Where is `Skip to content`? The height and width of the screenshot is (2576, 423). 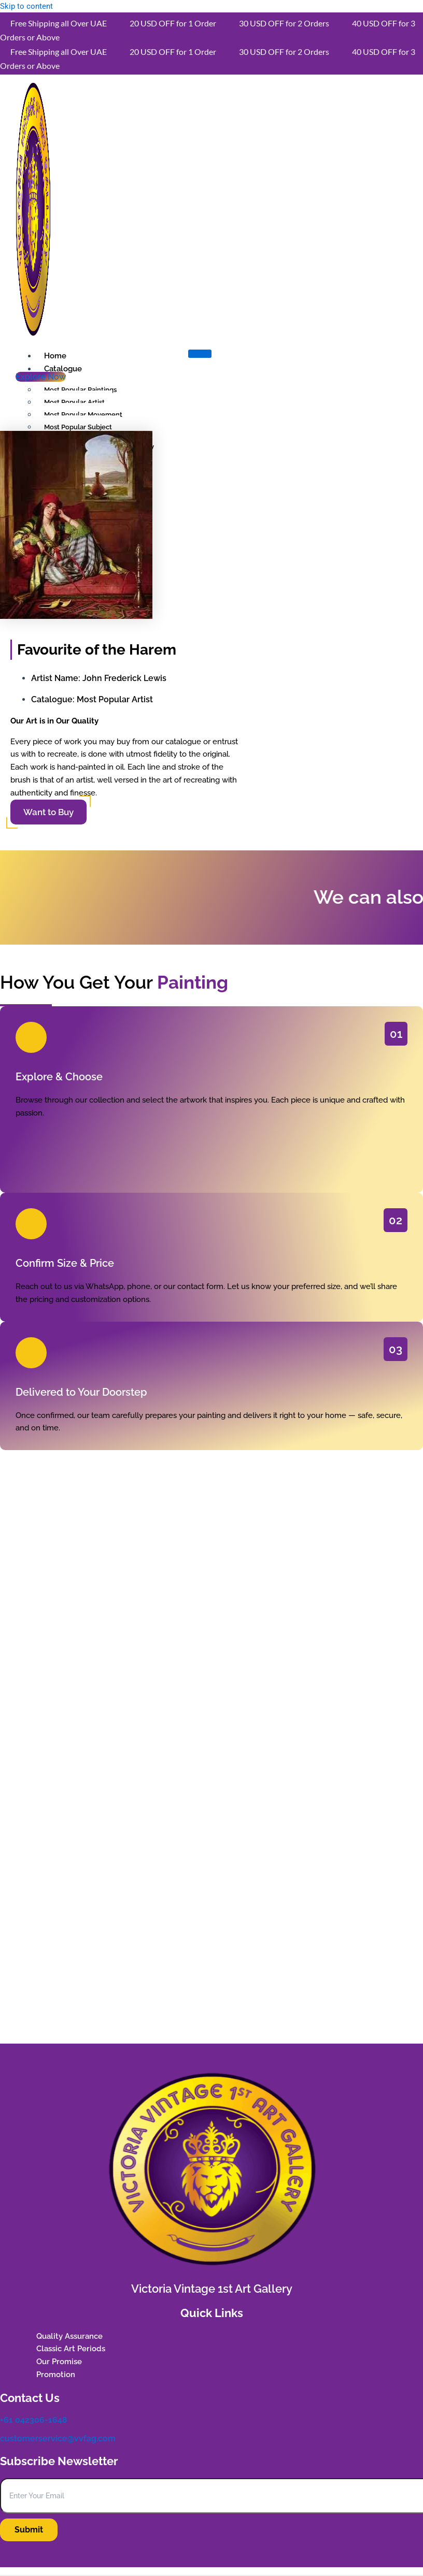 Skip to content is located at coordinates (26, 6).